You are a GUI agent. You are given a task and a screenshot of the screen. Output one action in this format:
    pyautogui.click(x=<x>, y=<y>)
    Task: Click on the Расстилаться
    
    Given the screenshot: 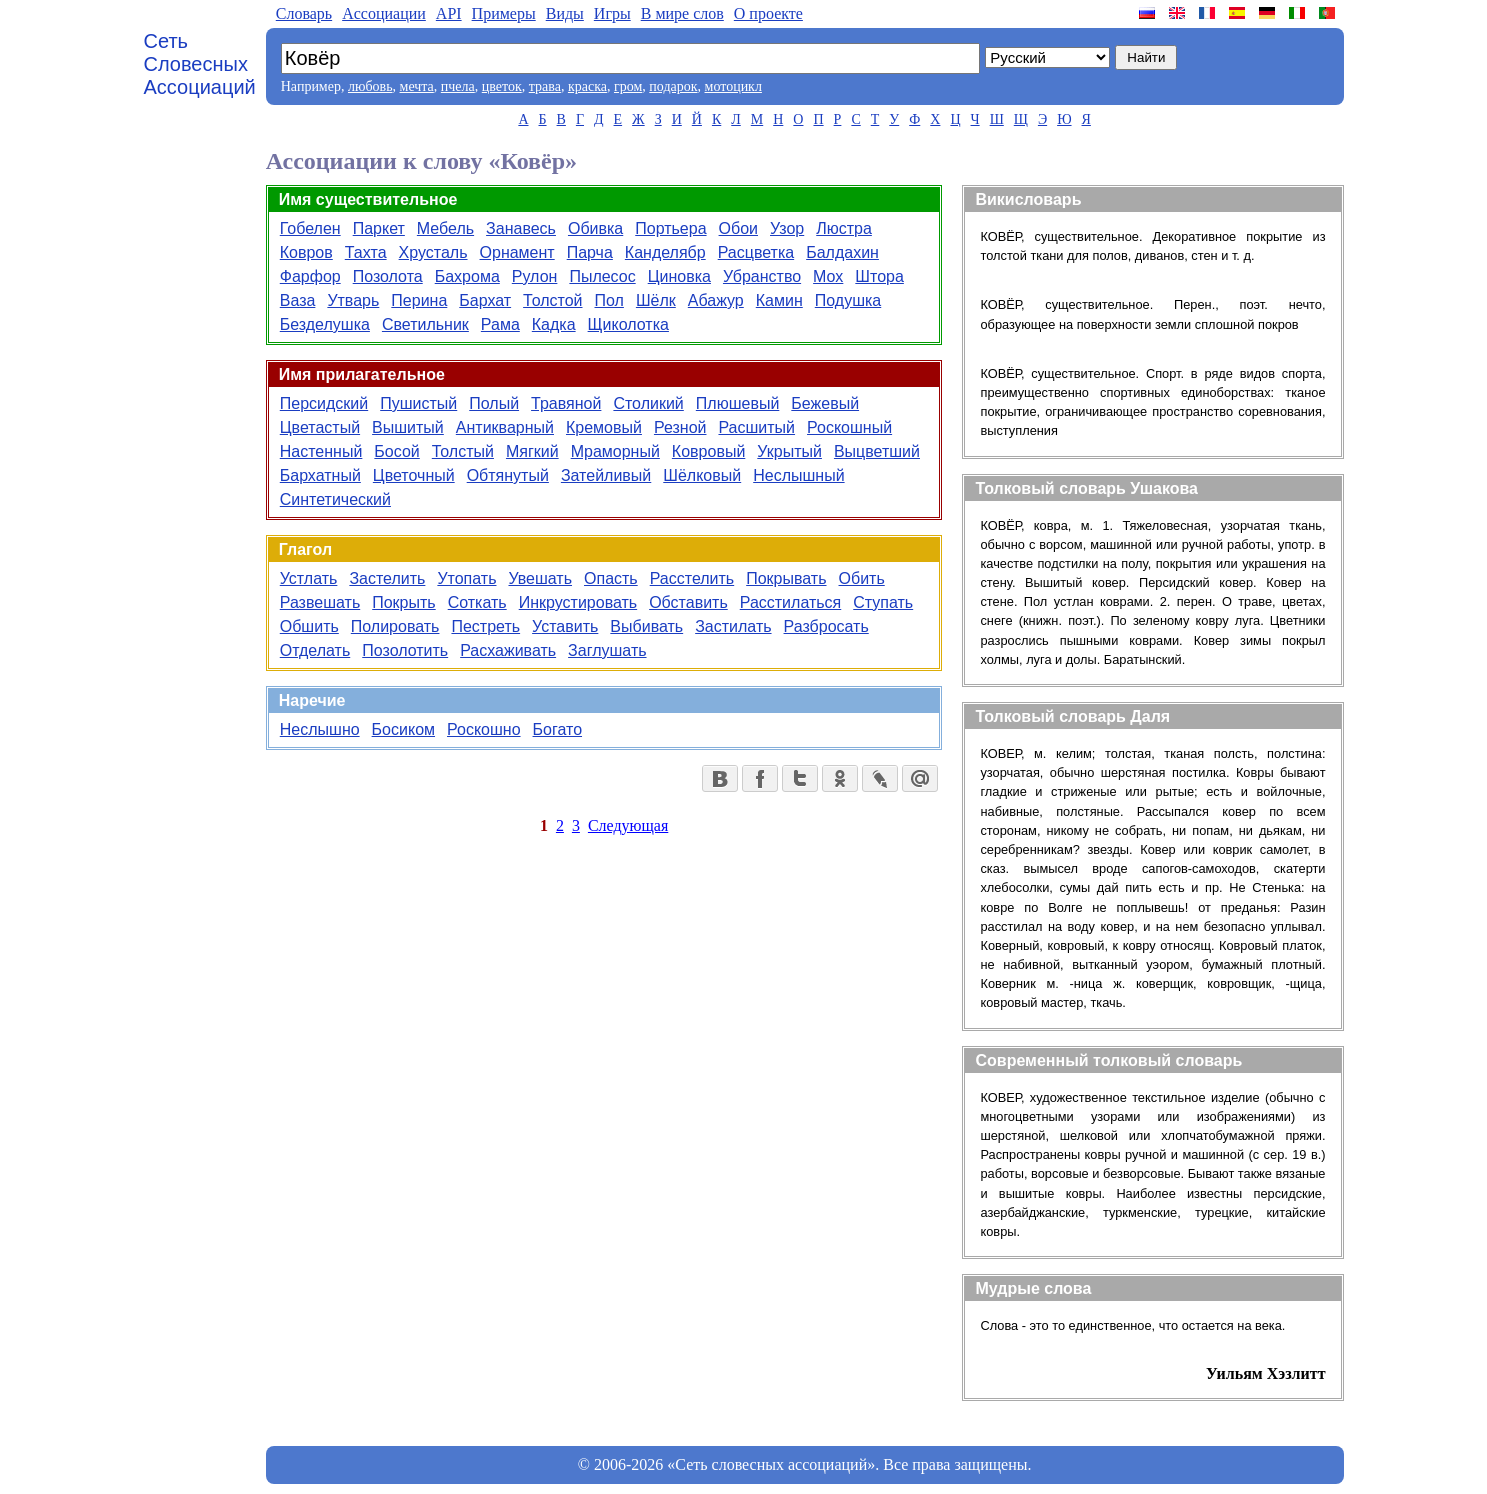 What is the action you would take?
    pyautogui.click(x=791, y=602)
    